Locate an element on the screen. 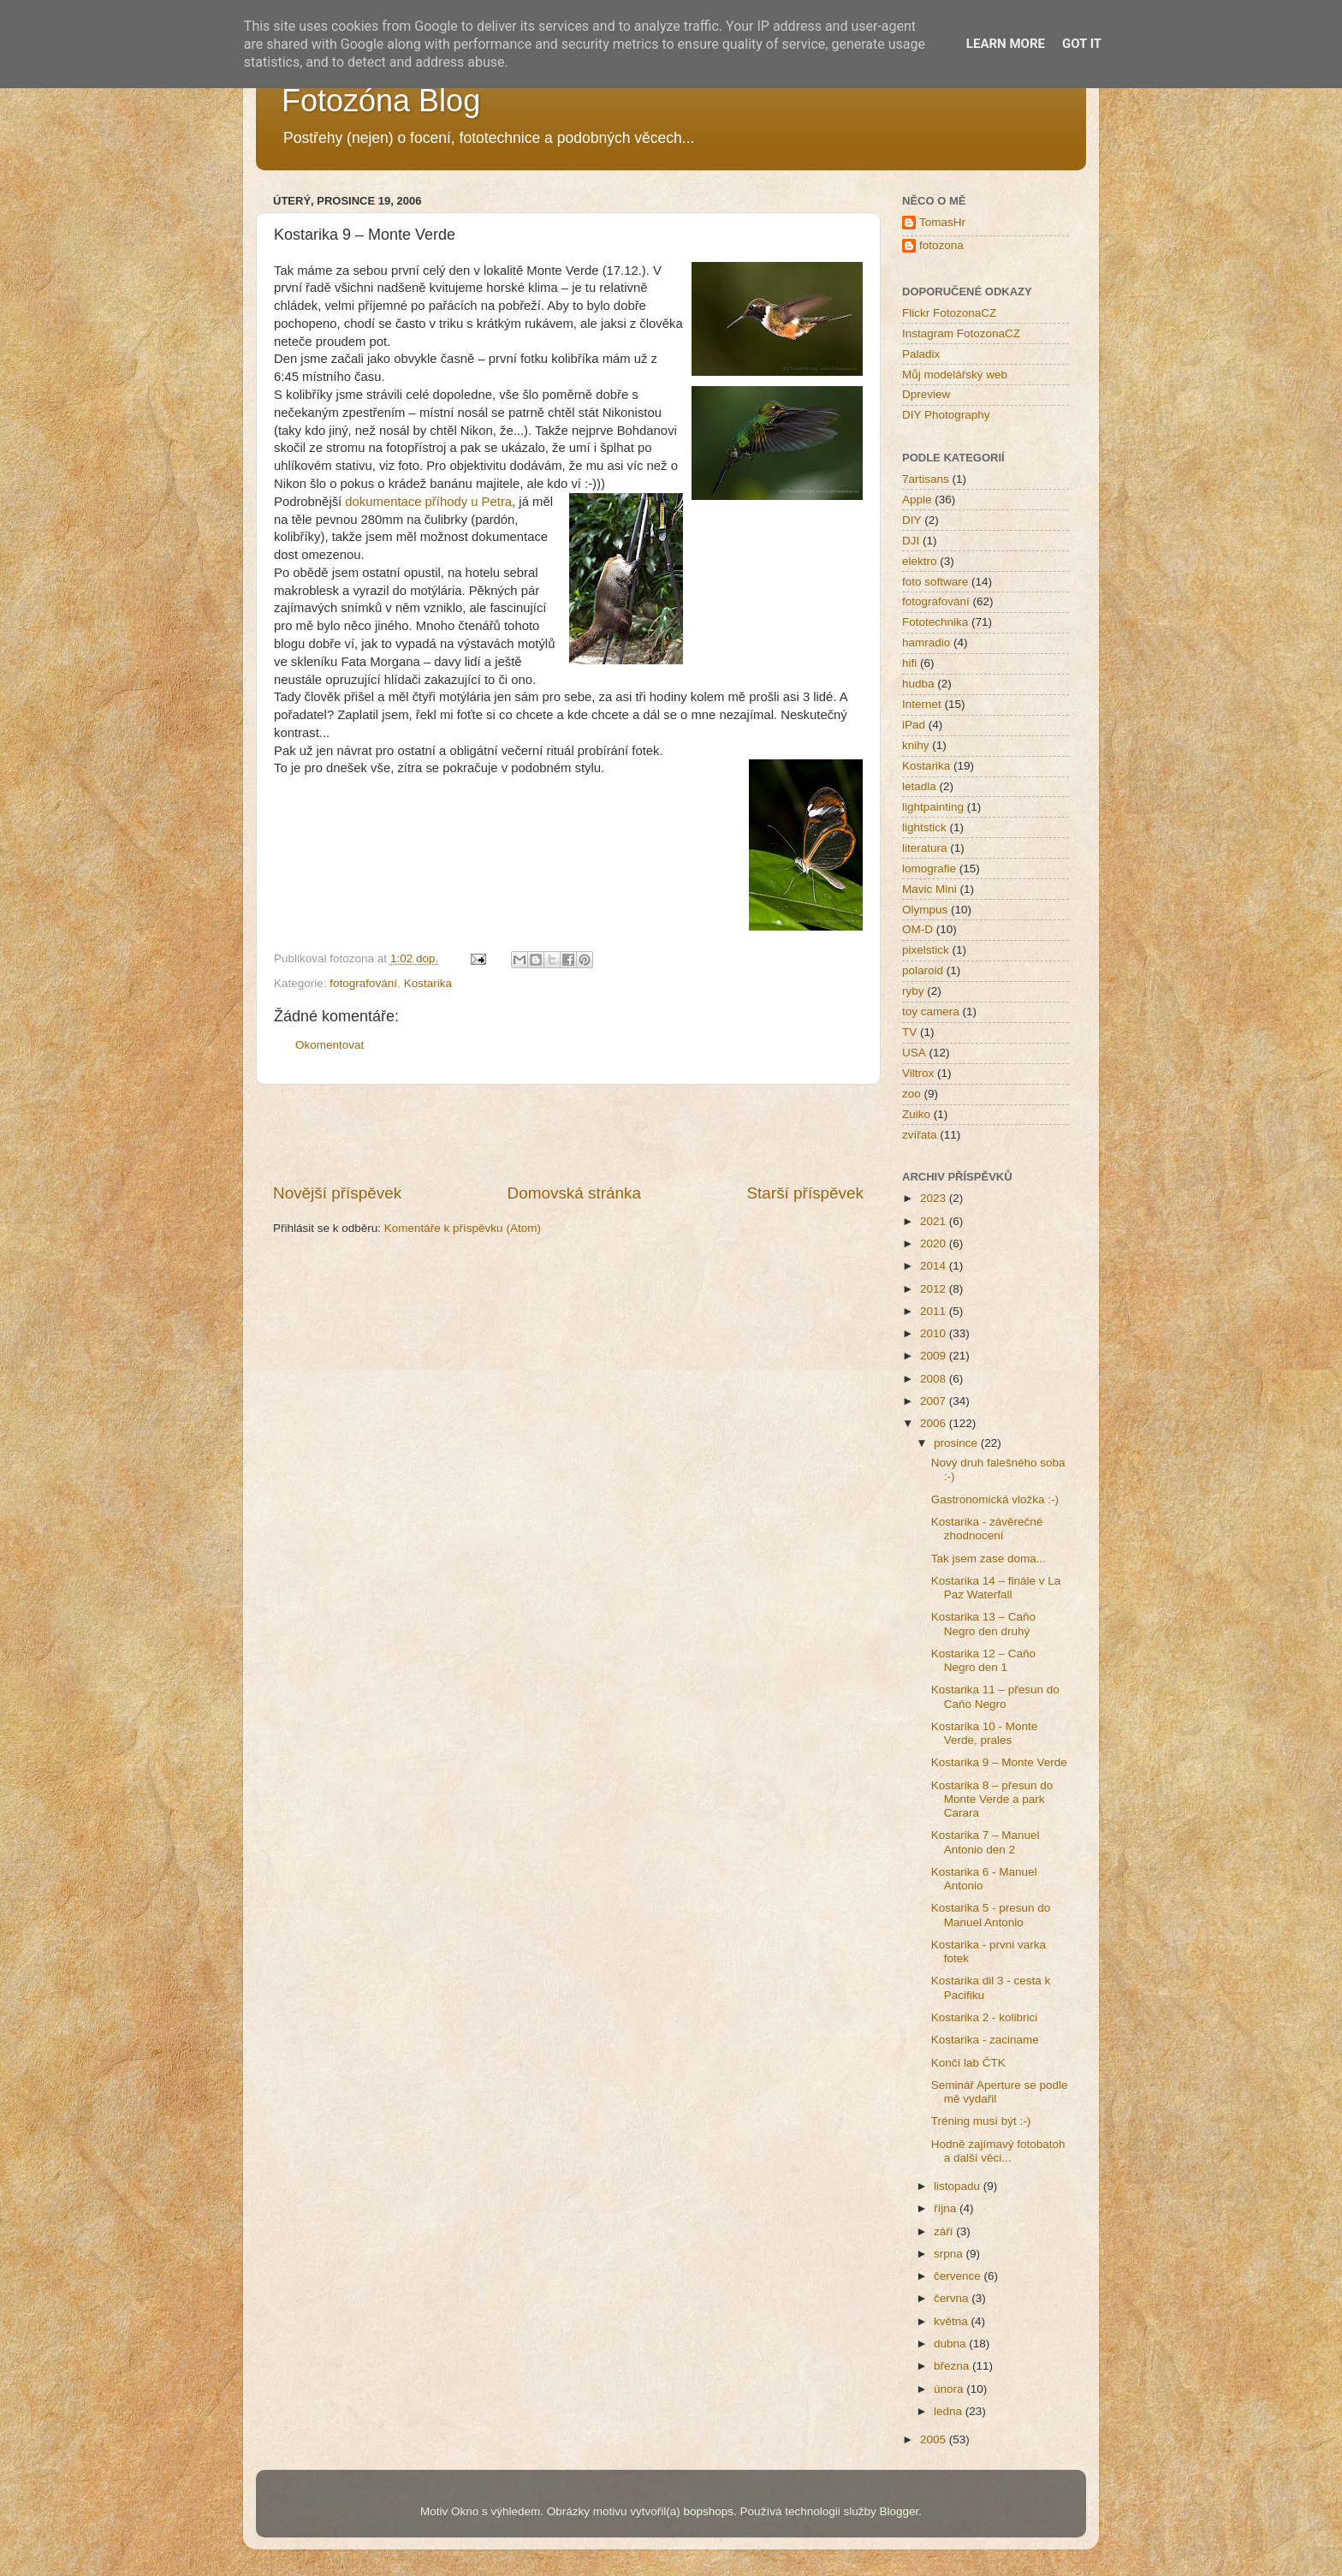  hifi is located at coordinates (909, 663).